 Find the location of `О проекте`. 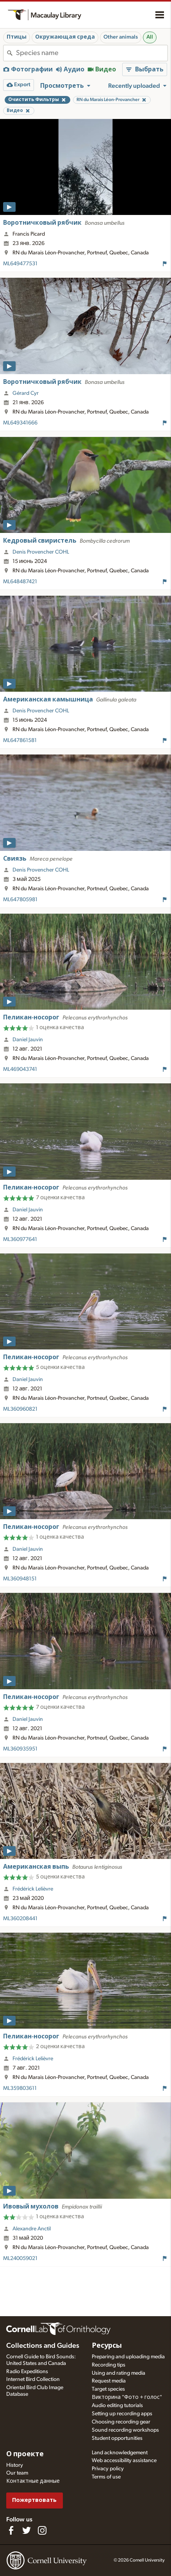

О проекте is located at coordinates (25, 2454).